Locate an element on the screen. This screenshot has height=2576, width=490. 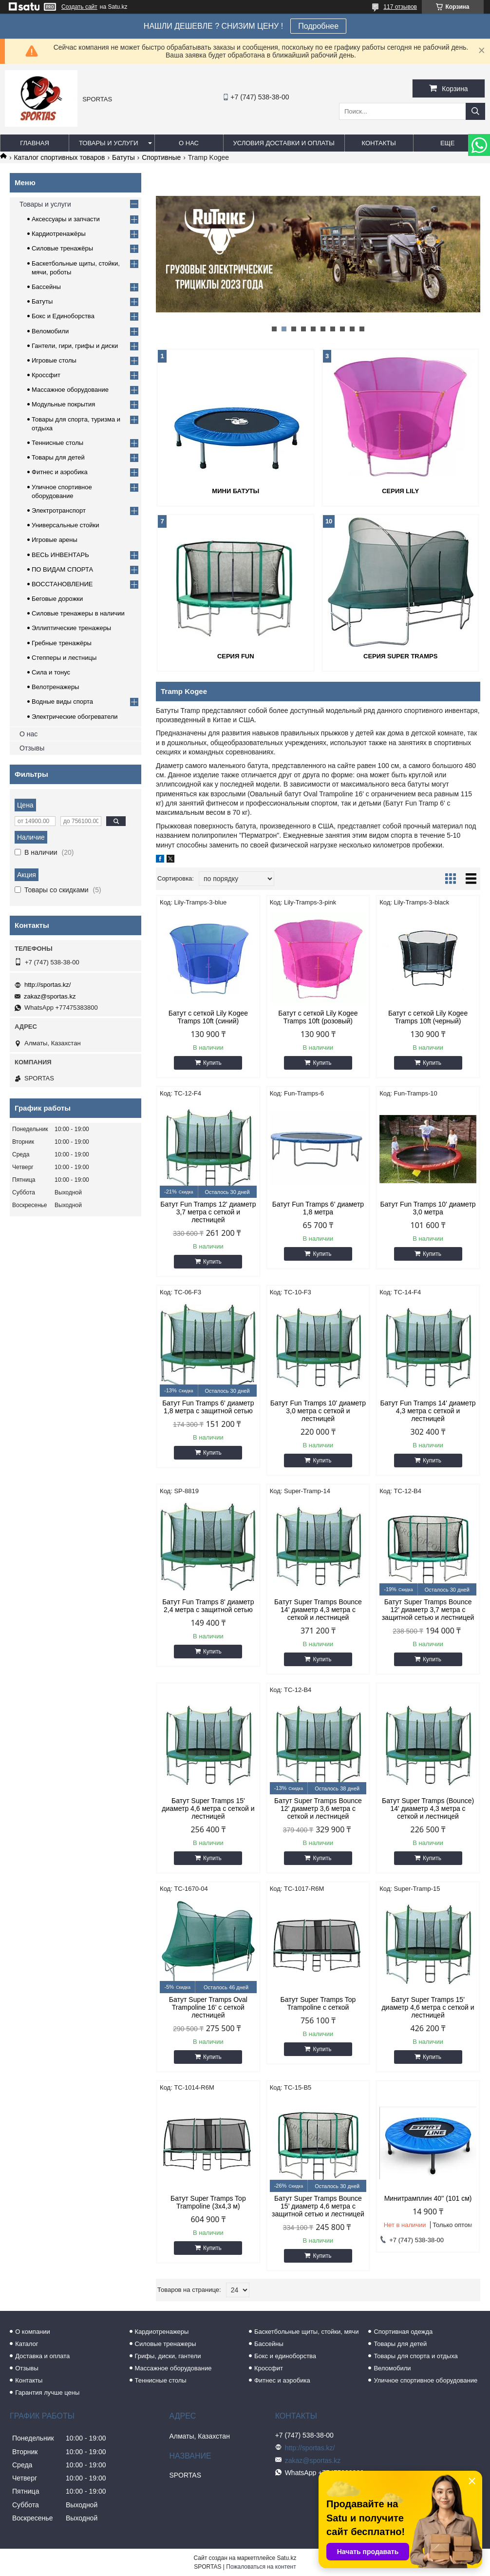
Модульные покрытия is located at coordinates (63, 404).